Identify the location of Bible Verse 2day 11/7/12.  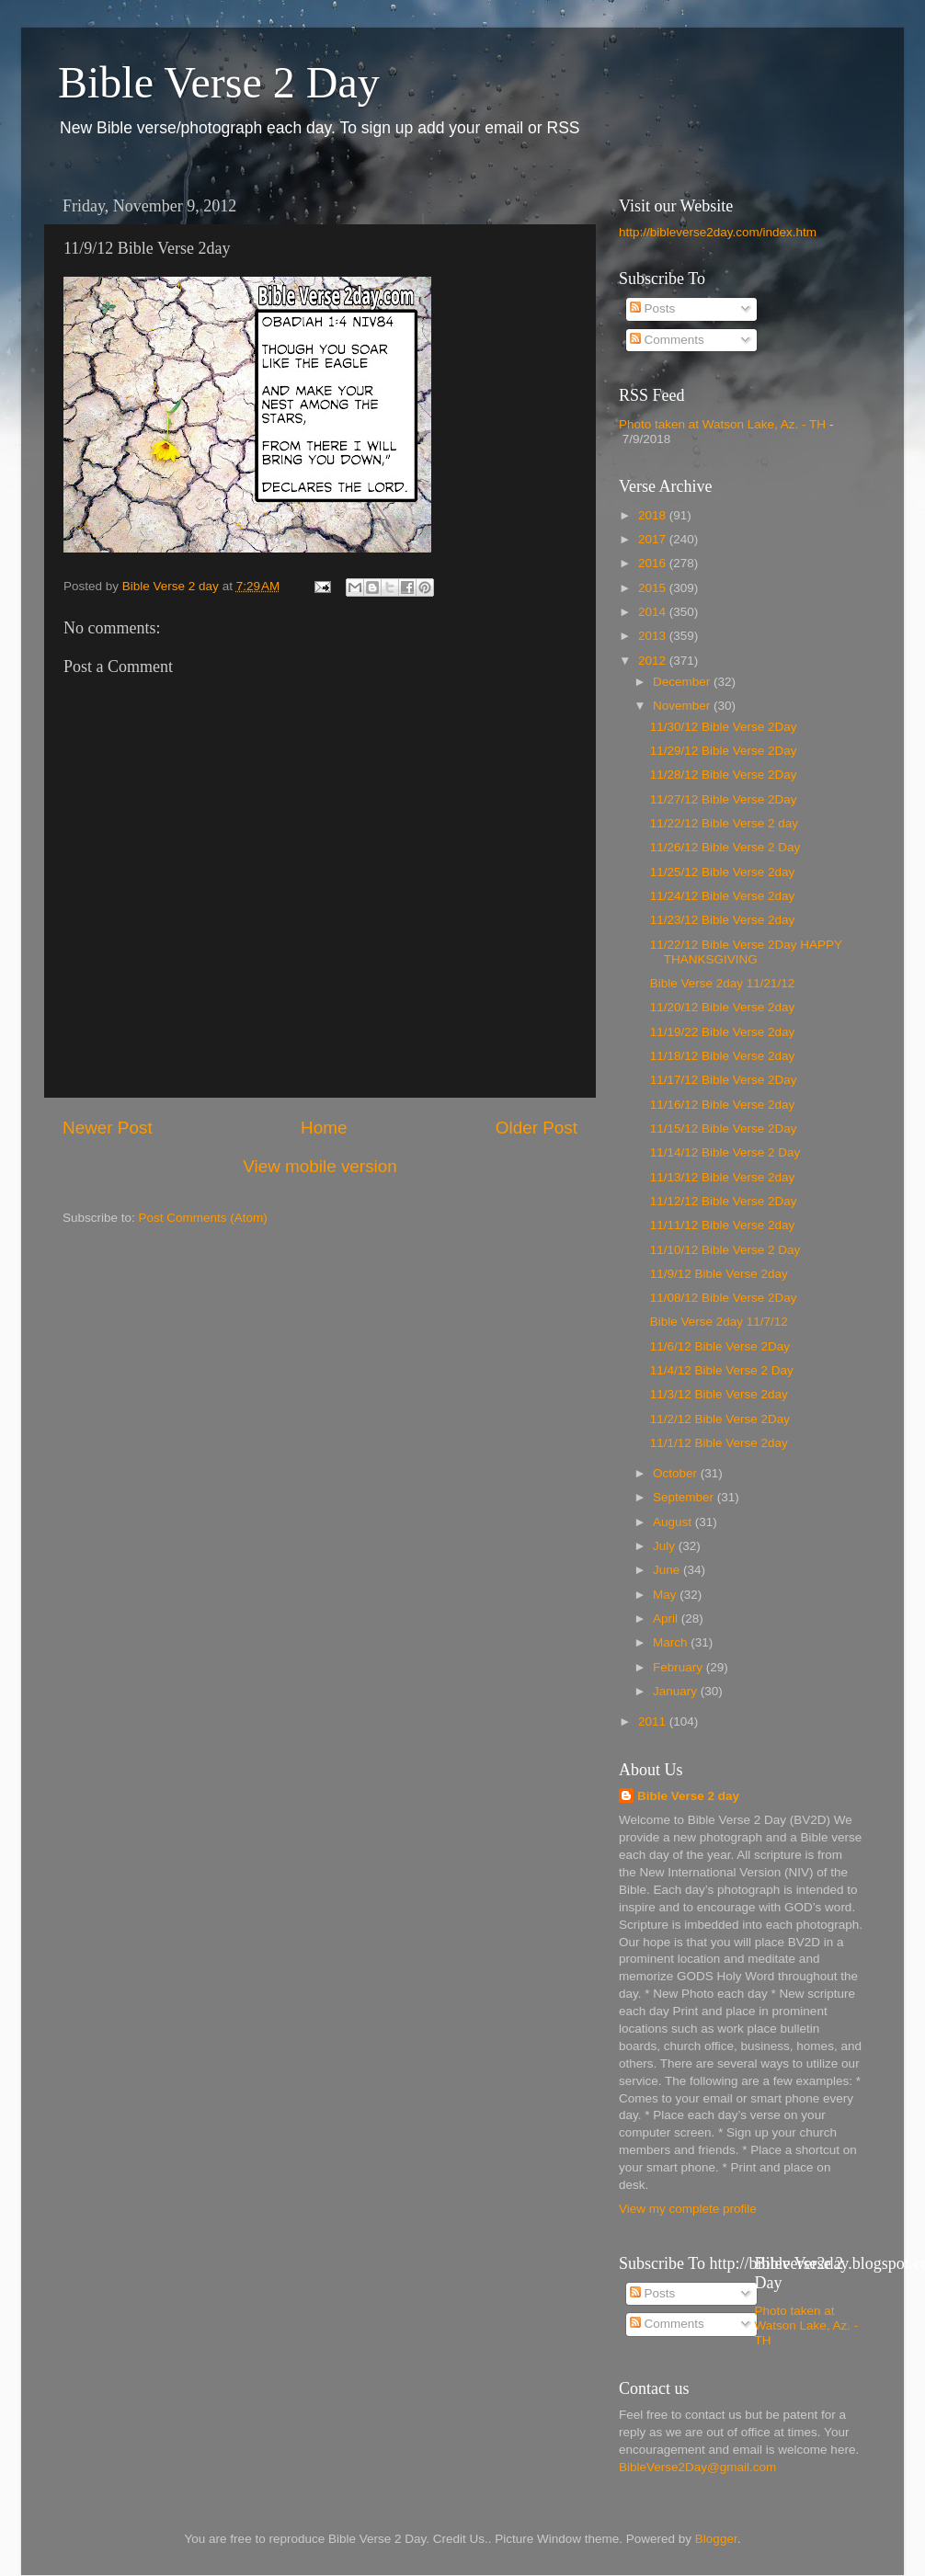
(719, 1321).